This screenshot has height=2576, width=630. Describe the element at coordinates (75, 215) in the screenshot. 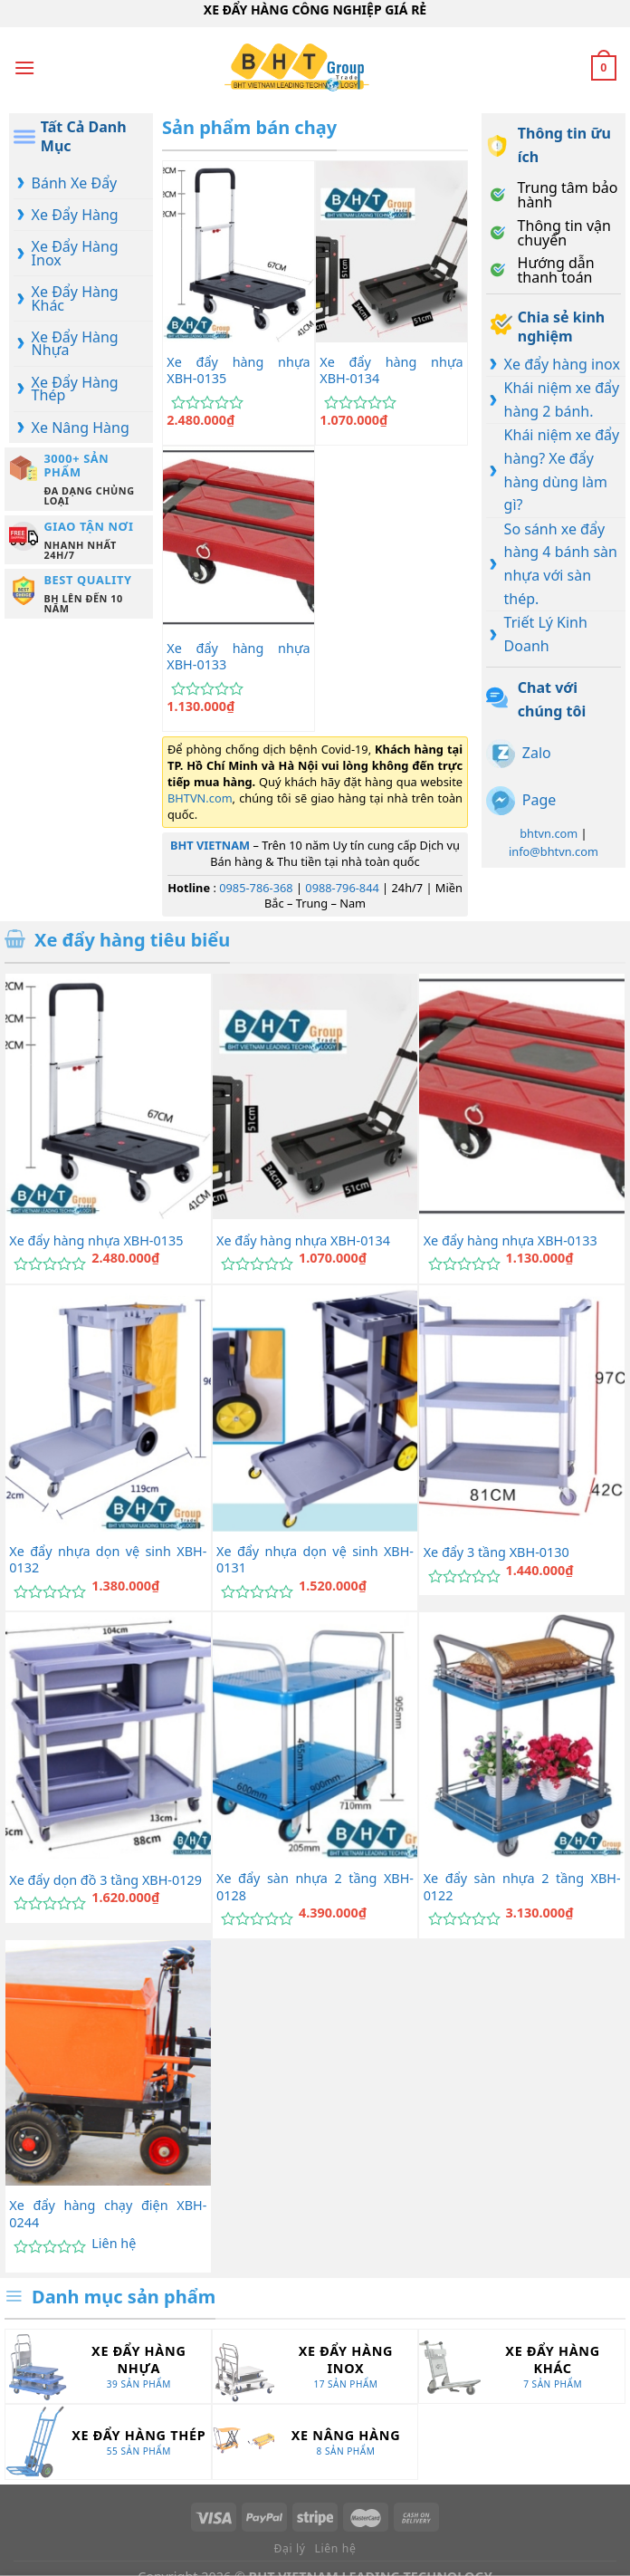

I see `Xe Đẩy Hàng` at that location.